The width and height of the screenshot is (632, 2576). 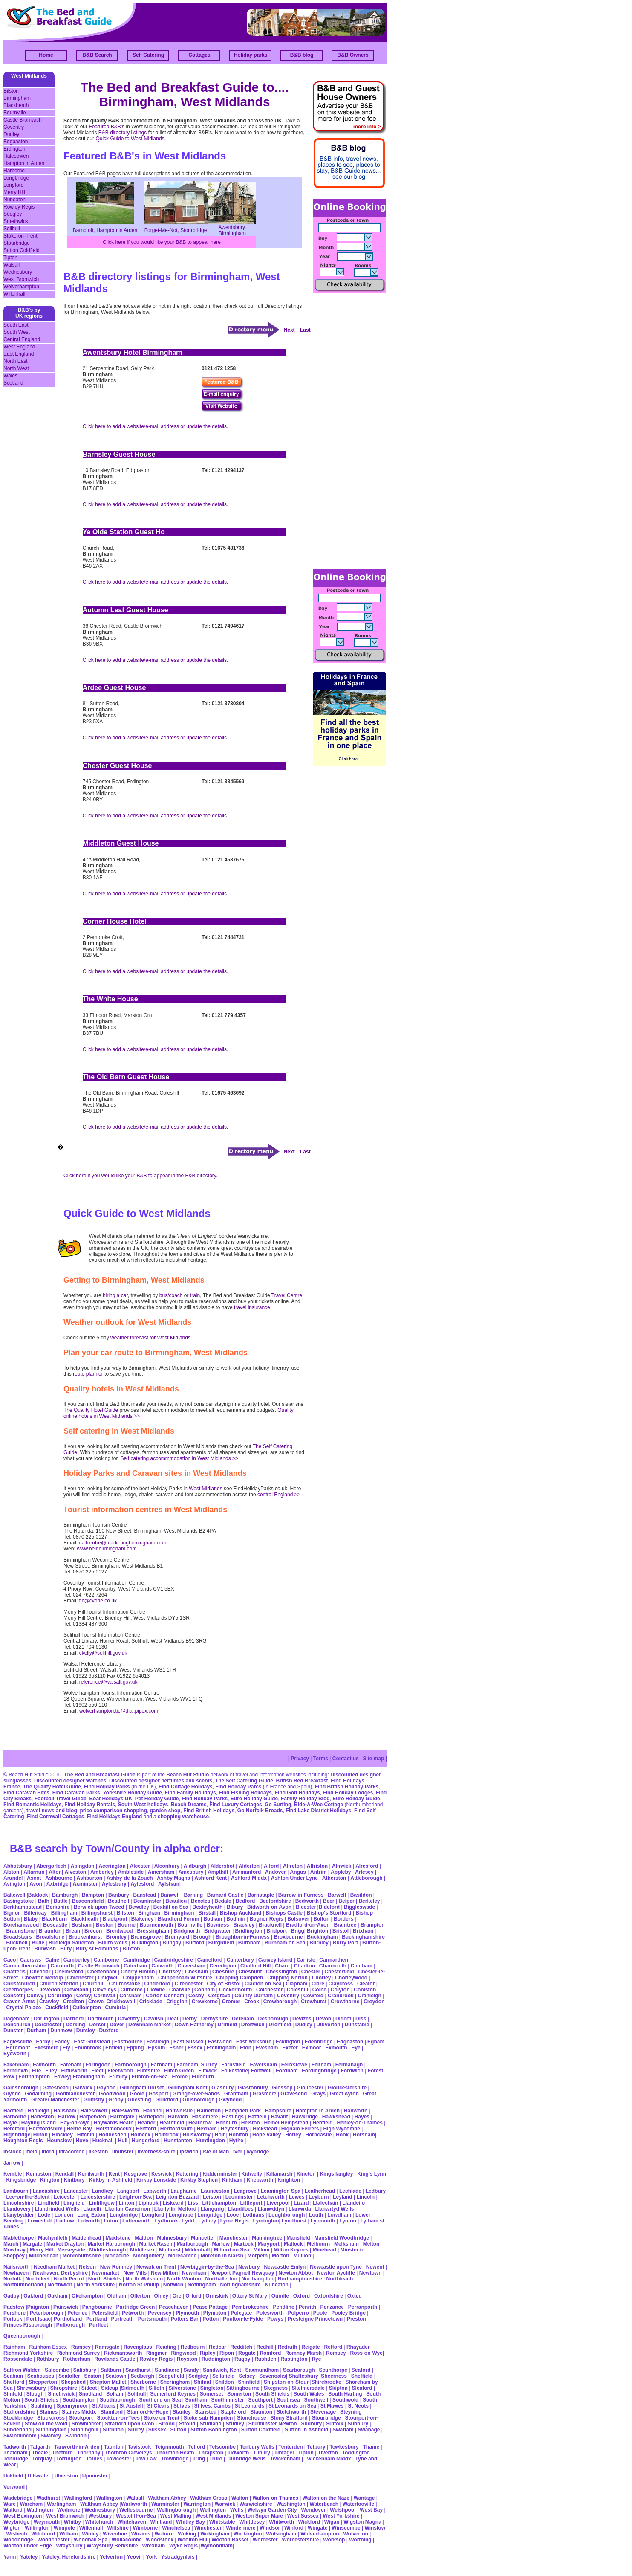 I want to click on Littleport, so click(x=251, y=2203).